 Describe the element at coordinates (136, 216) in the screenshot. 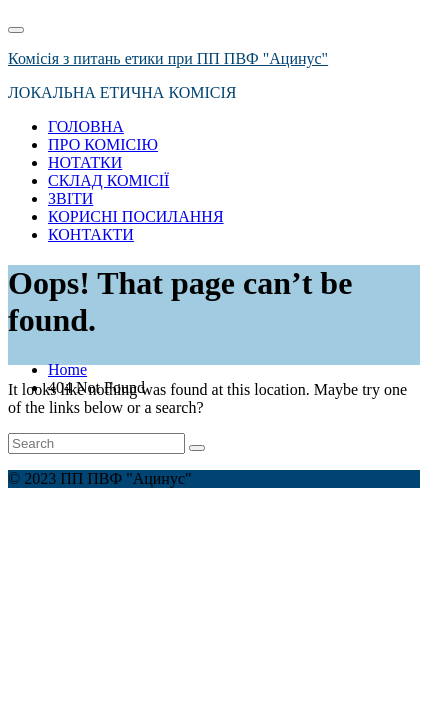

I see `КОРИСНІ ПОСИЛАННЯ` at that location.